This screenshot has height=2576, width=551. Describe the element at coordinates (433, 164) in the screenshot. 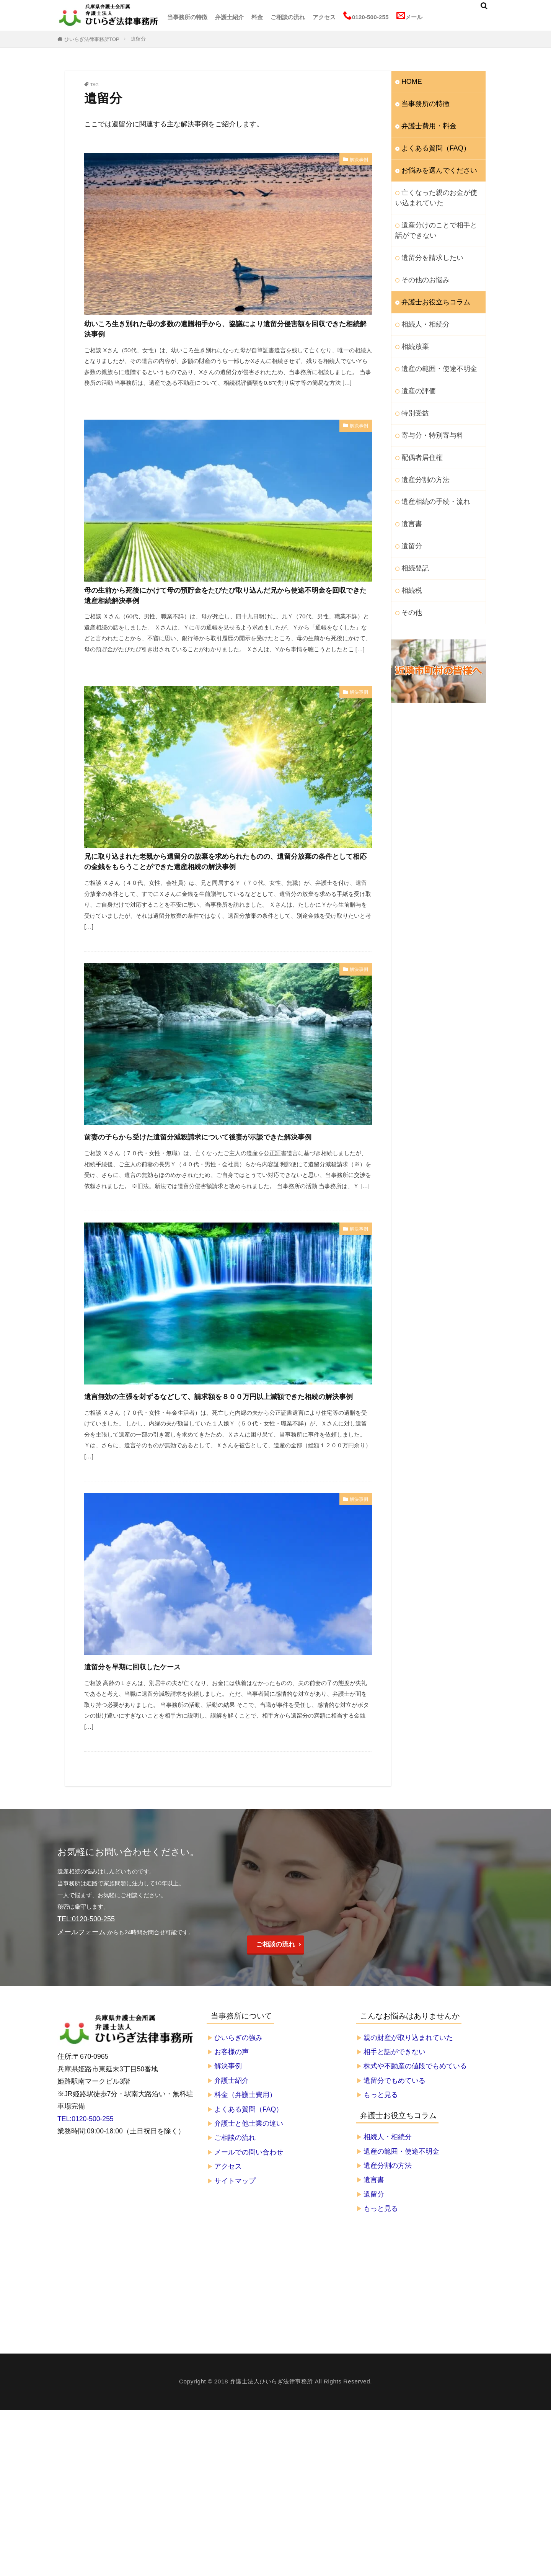

I see `お悩みを選んでください` at that location.